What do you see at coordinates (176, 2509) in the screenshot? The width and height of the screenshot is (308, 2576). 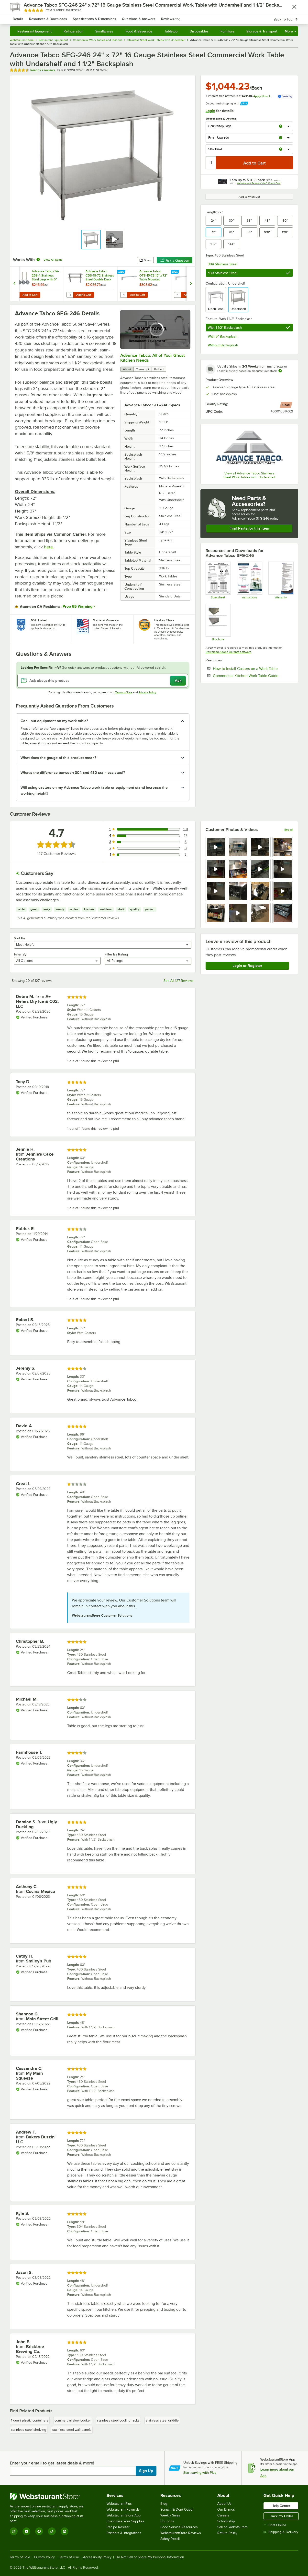 I see `Scratch & Dent Outlet` at bounding box center [176, 2509].